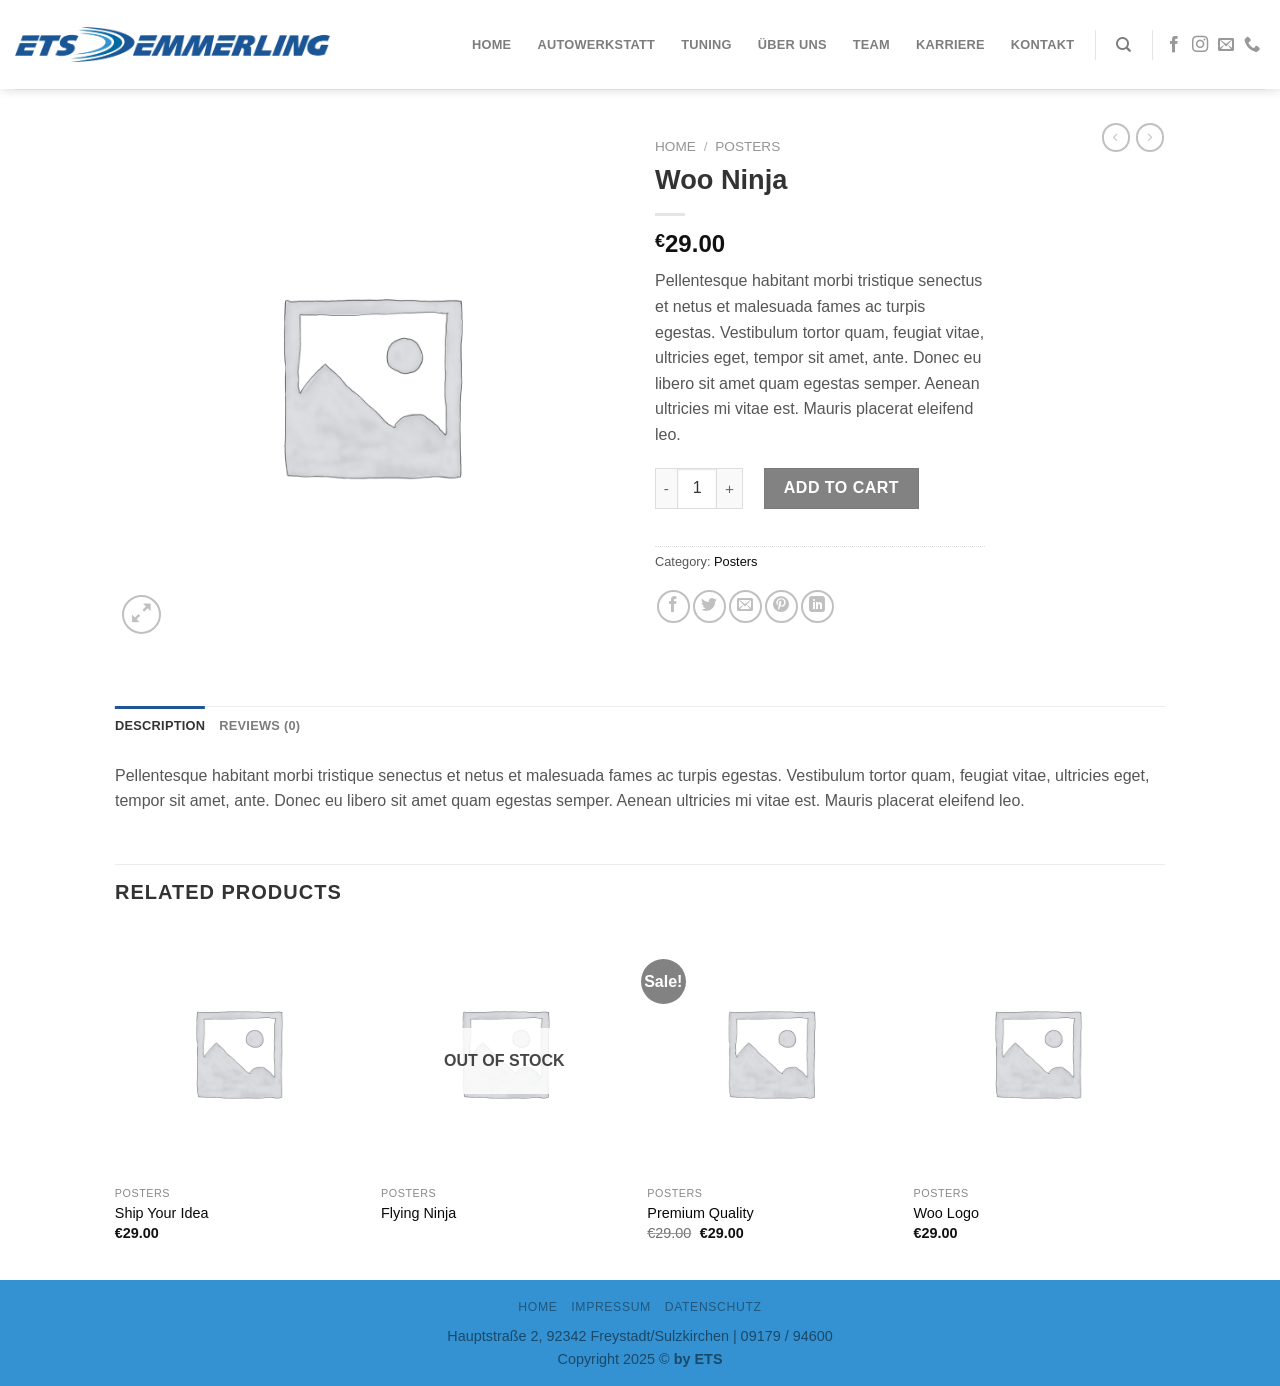  I want to click on Posters, so click(747, 146).